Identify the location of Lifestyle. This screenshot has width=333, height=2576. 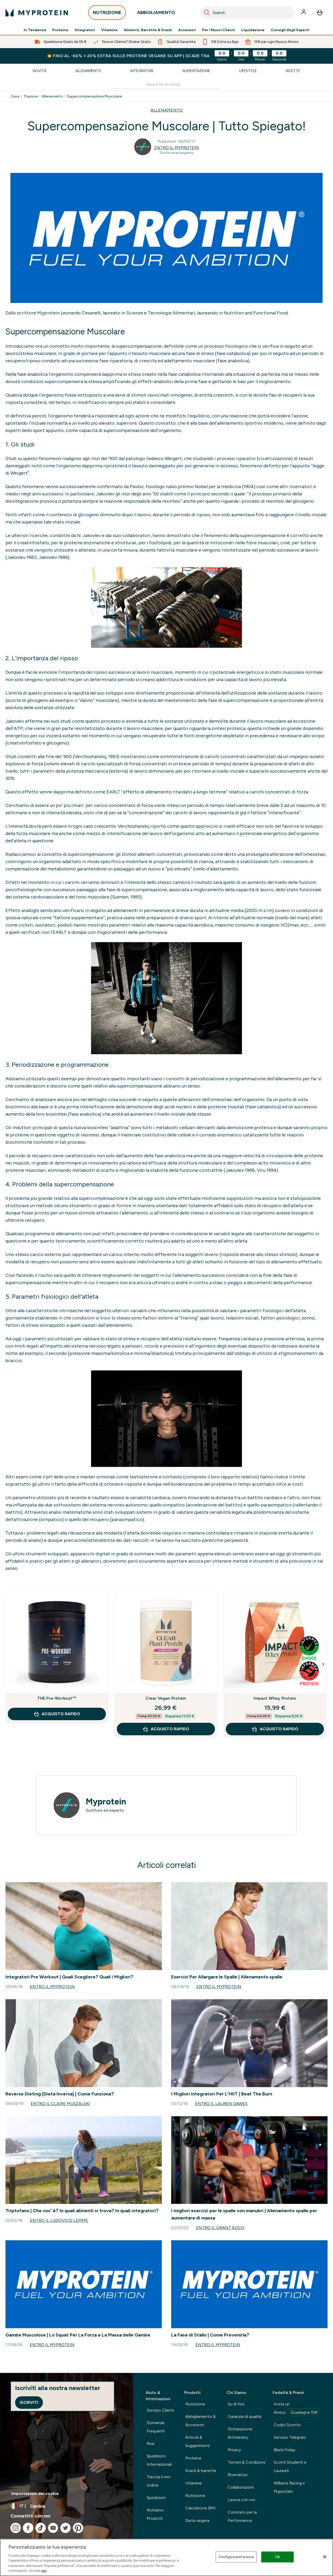
(248, 71).